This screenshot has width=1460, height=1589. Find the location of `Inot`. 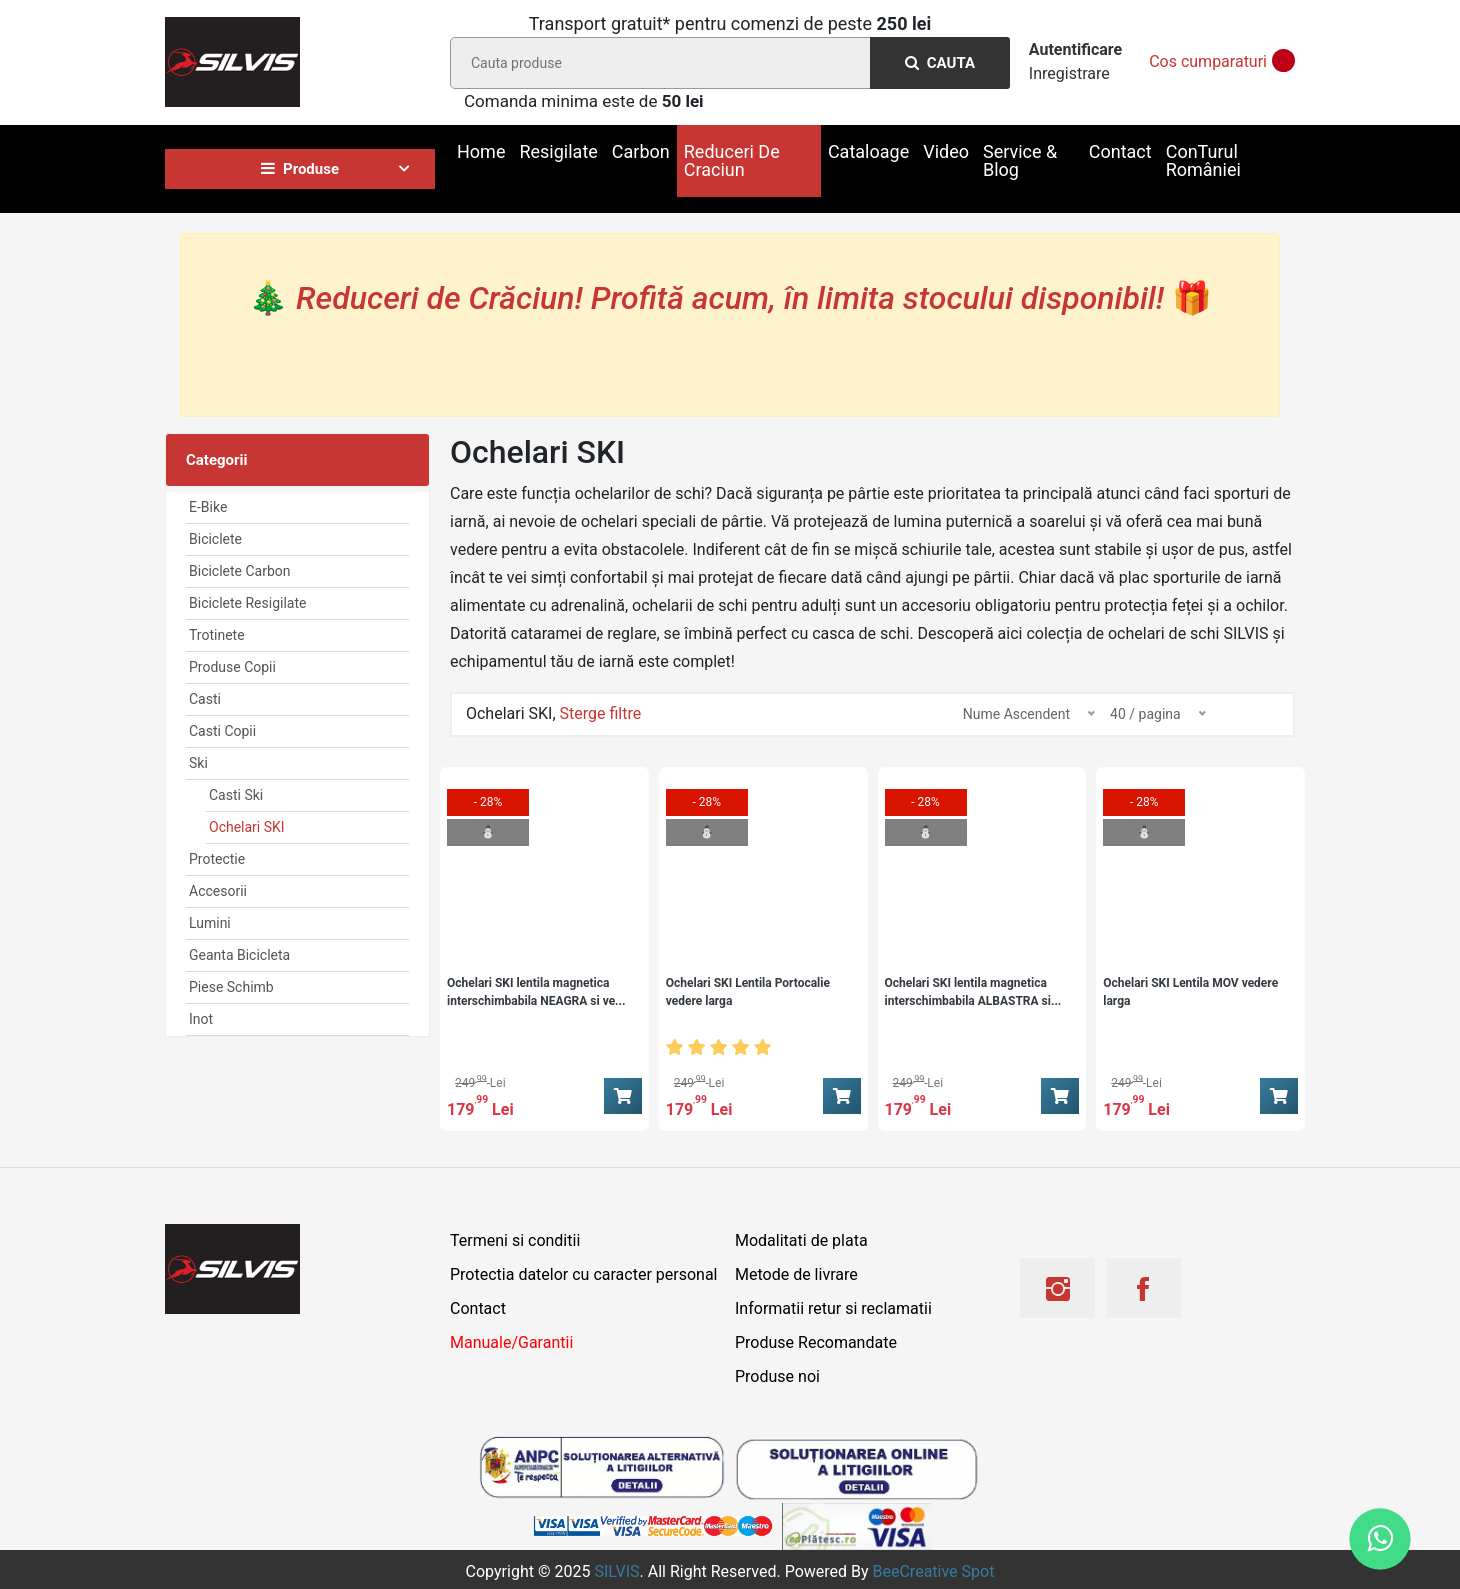

Inot is located at coordinates (201, 1019).